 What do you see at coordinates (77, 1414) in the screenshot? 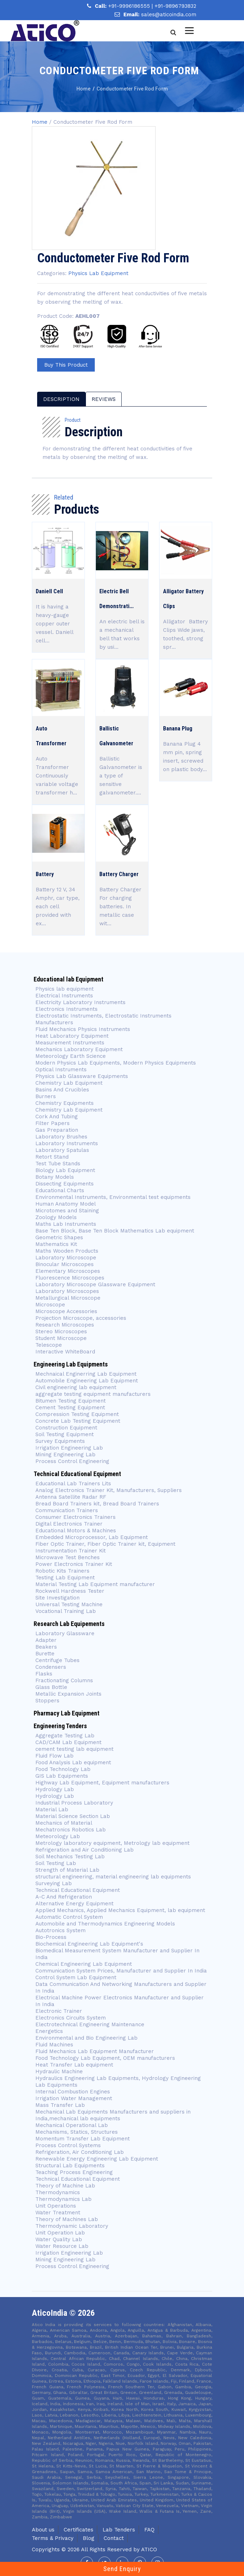
I see `Compression Testing Equipment` at bounding box center [77, 1414].